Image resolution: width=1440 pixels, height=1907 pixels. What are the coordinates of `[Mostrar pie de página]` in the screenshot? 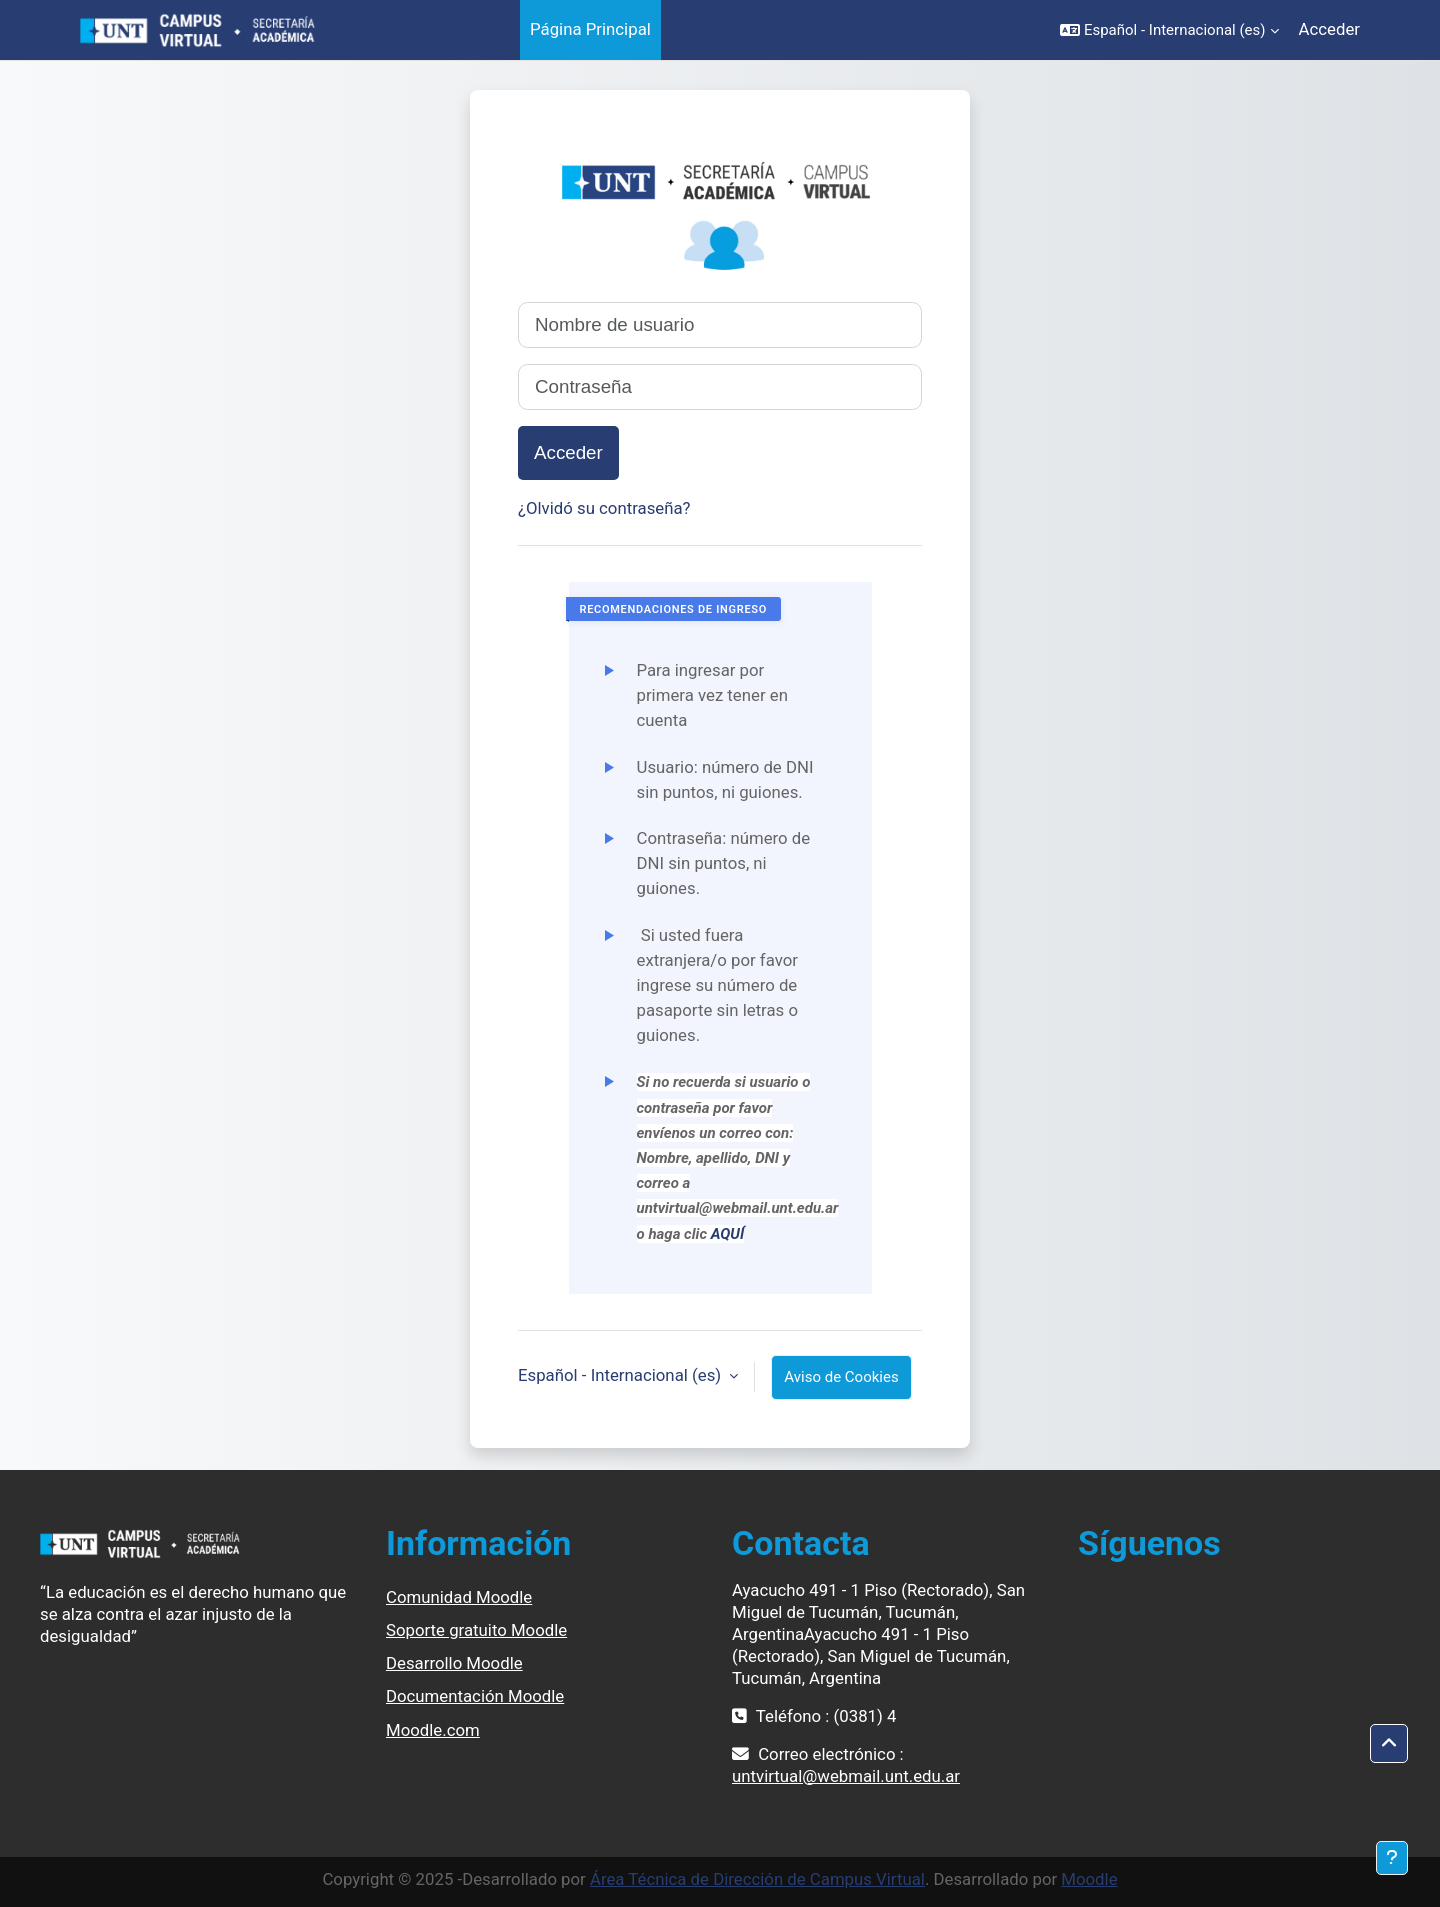 It's located at (1392, 1858).